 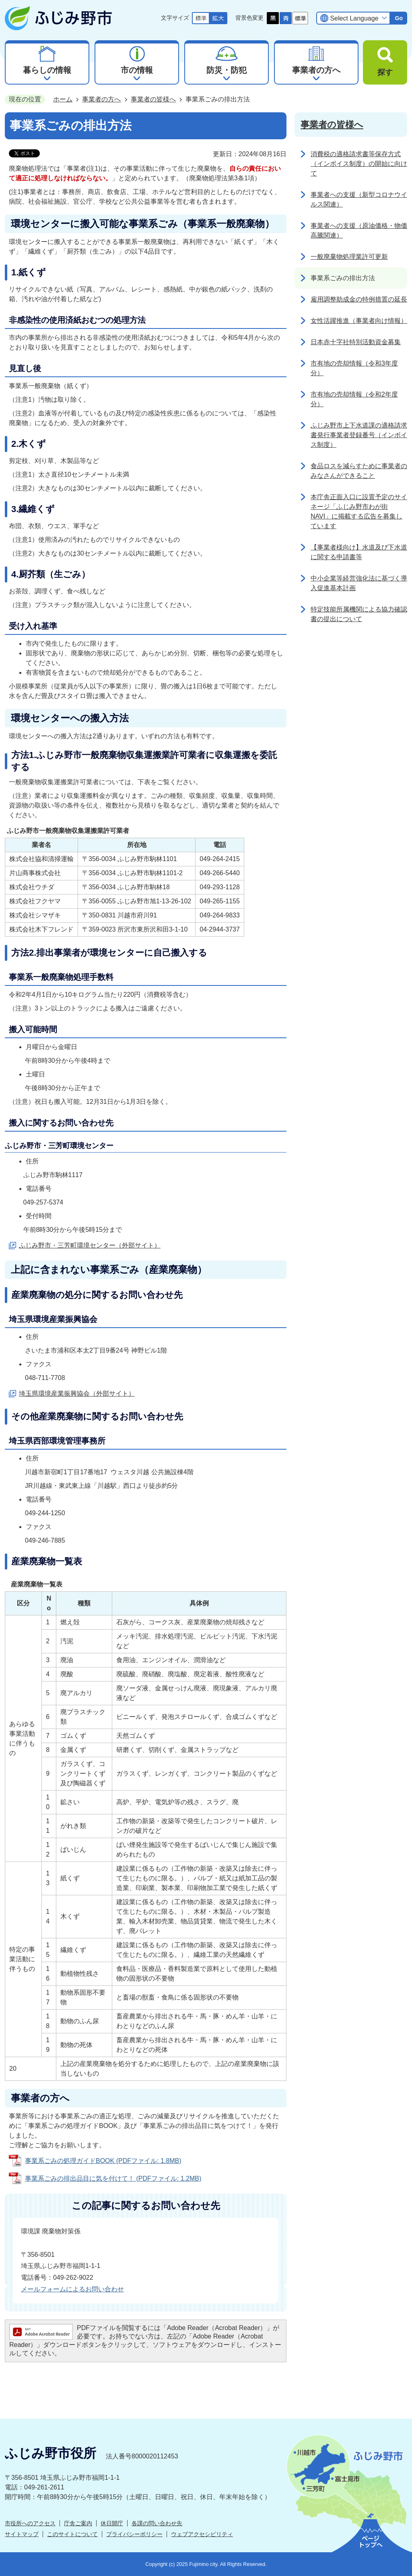 I want to click on 消費税の適格請求書等保存方式（インボイス制度）の開始に向けて, so click(x=359, y=164).